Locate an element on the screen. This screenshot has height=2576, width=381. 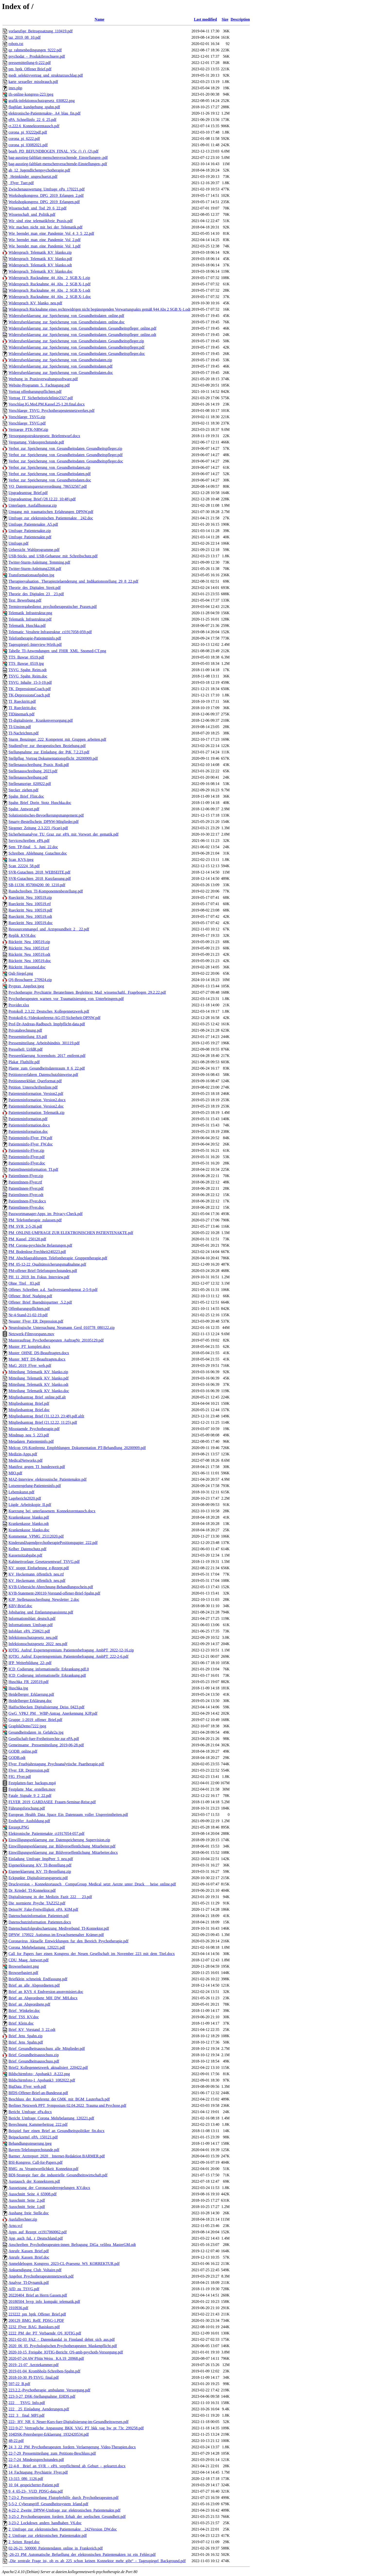
Widerspruch_Rucknahme_44_Abs_ 2_SGB X-1.pdf is located at coordinates (50, 284).